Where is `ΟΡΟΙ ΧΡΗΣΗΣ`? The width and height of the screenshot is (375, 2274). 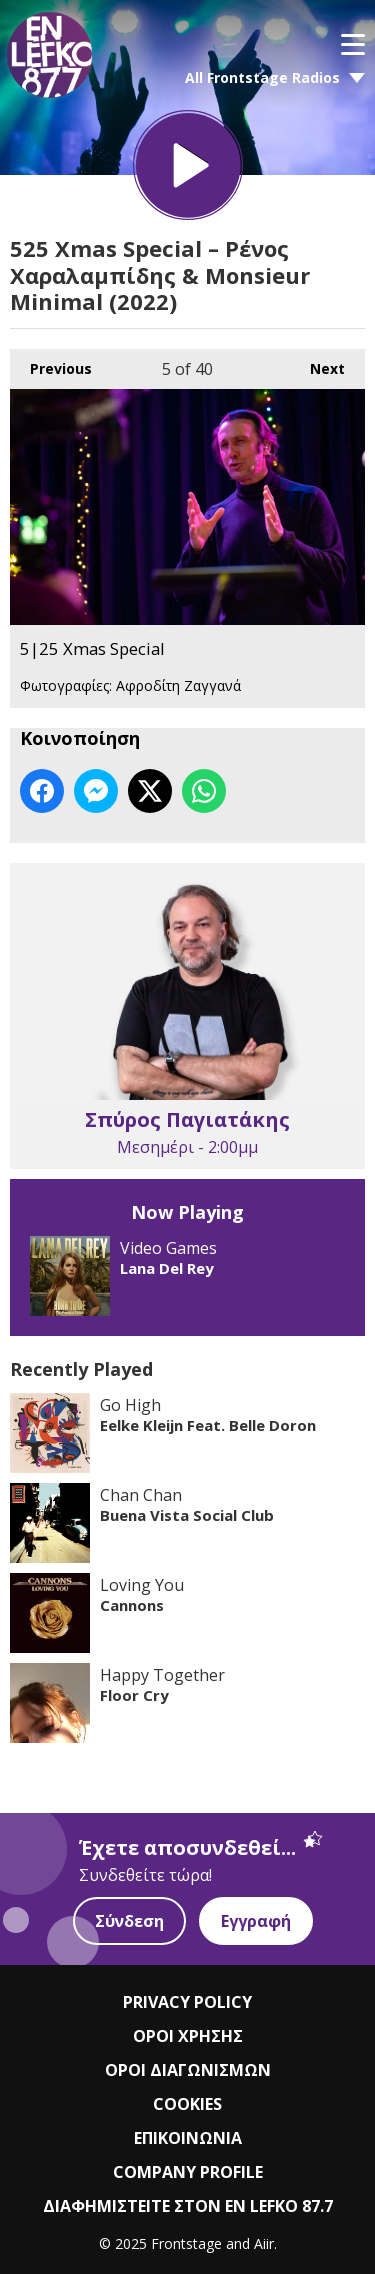 ΟΡΟΙ ΧΡΗΣΗΣ is located at coordinates (188, 2036).